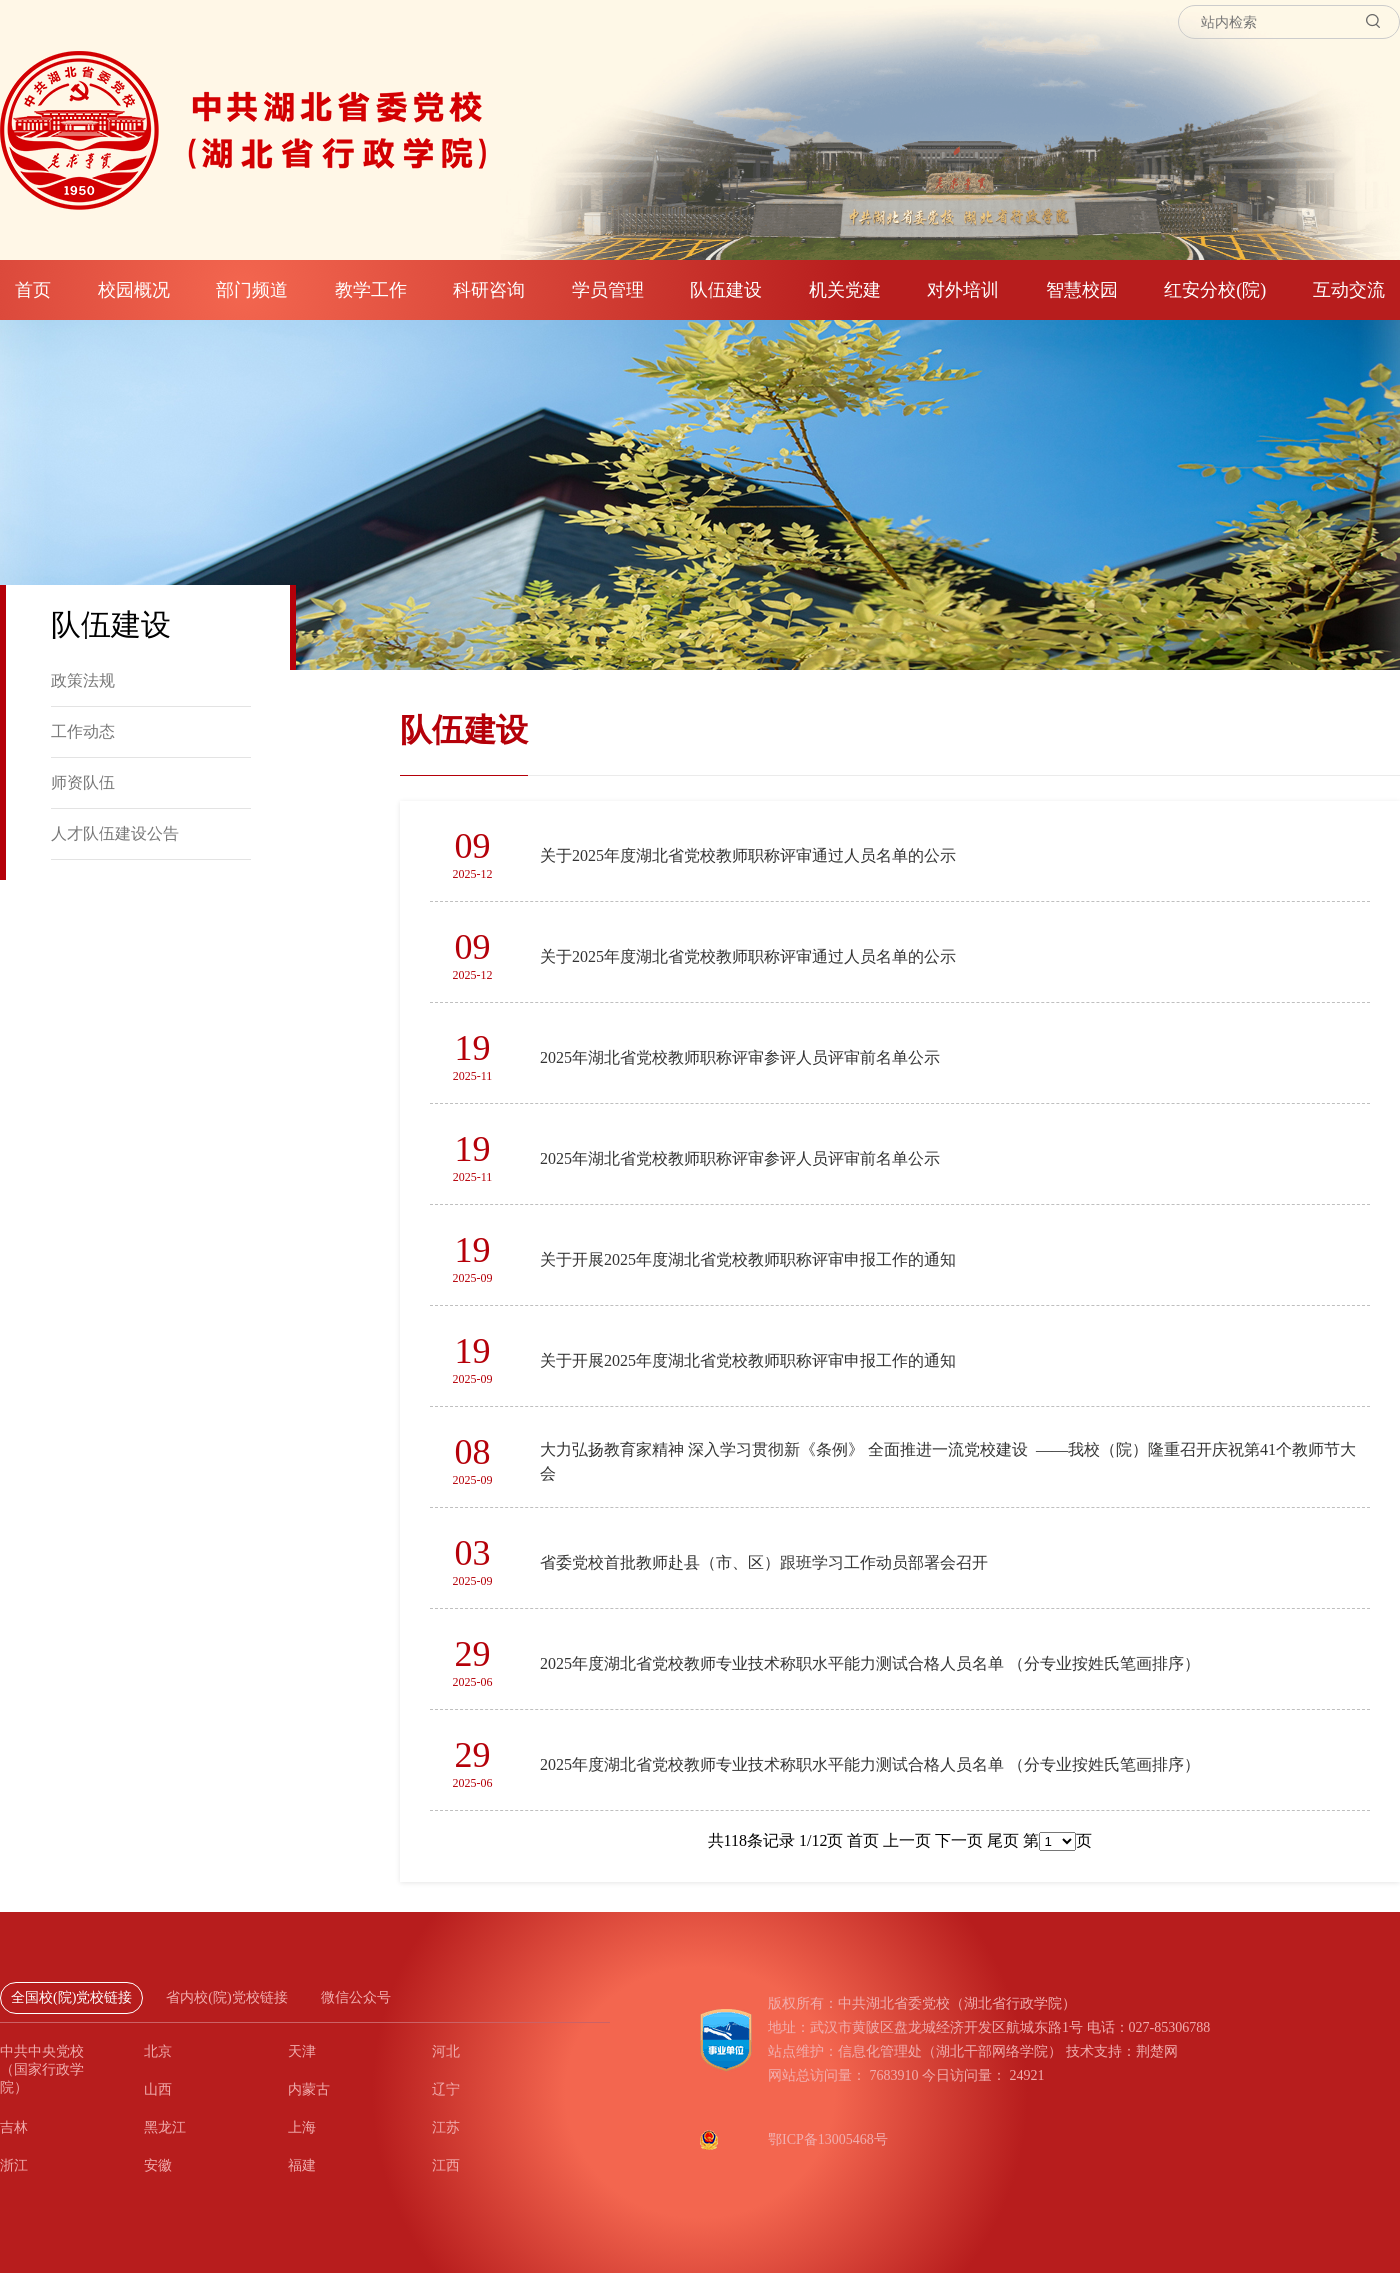  I want to click on 首页, so click(33, 290).